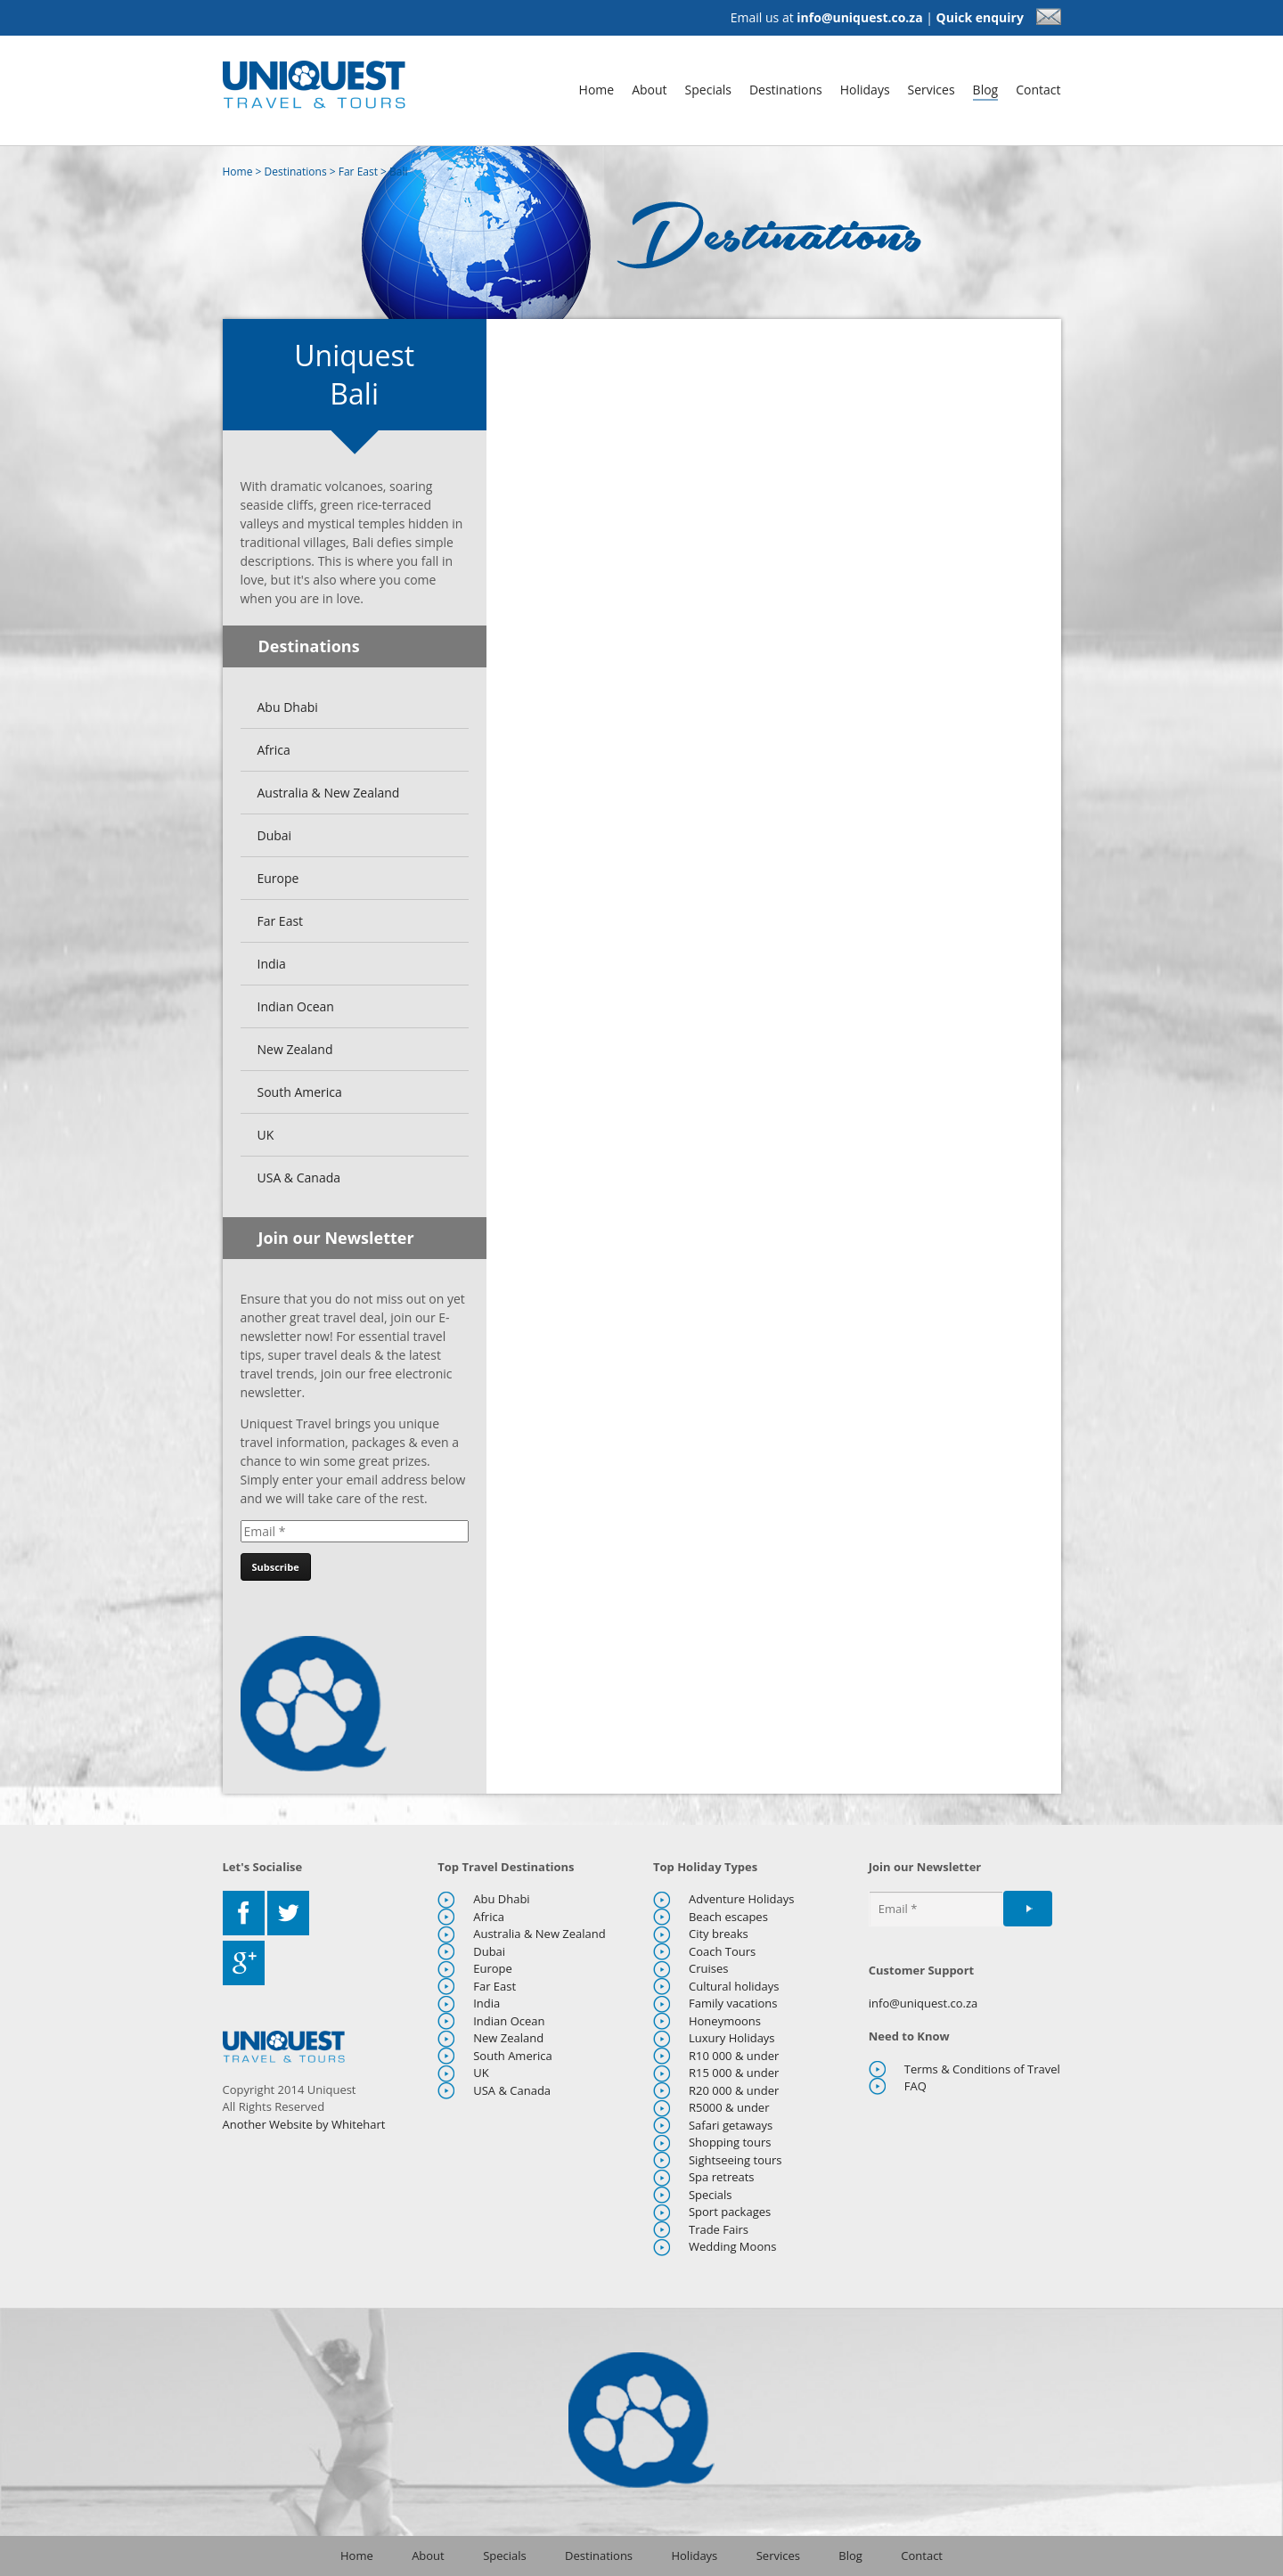 Image resolution: width=1283 pixels, height=2576 pixels. I want to click on Luxury Holidays, so click(732, 2038).